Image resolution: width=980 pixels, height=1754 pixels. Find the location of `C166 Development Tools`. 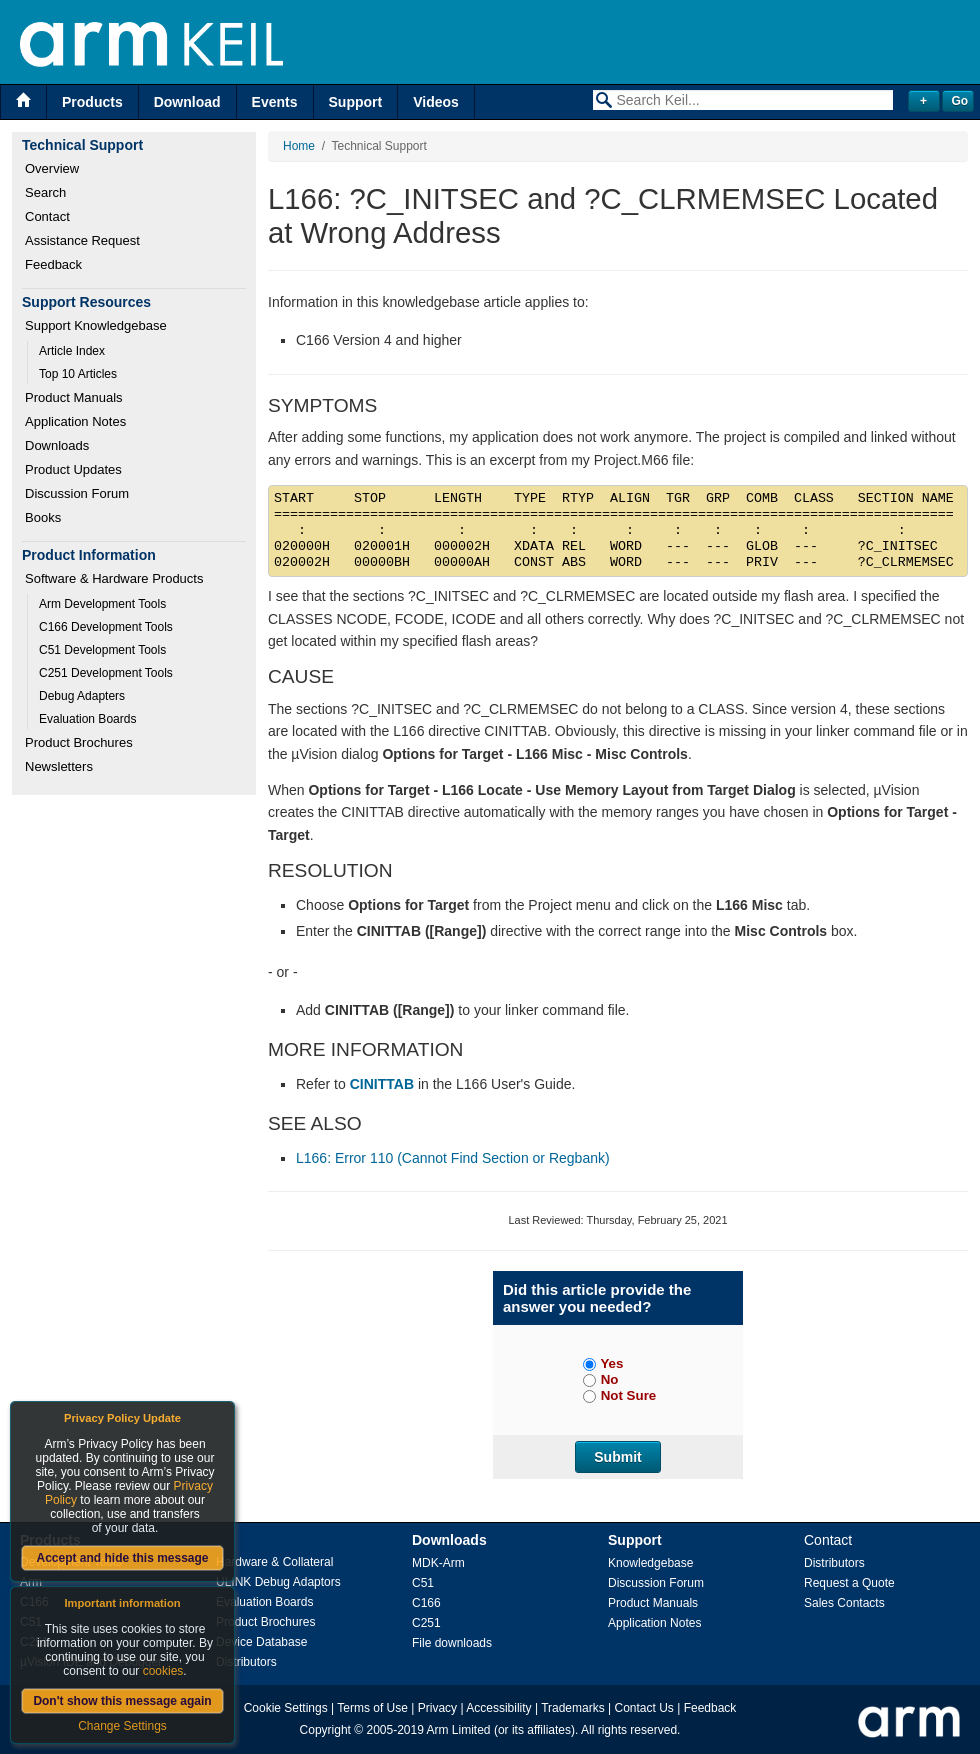

C166 Development Tools is located at coordinates (106, 627).